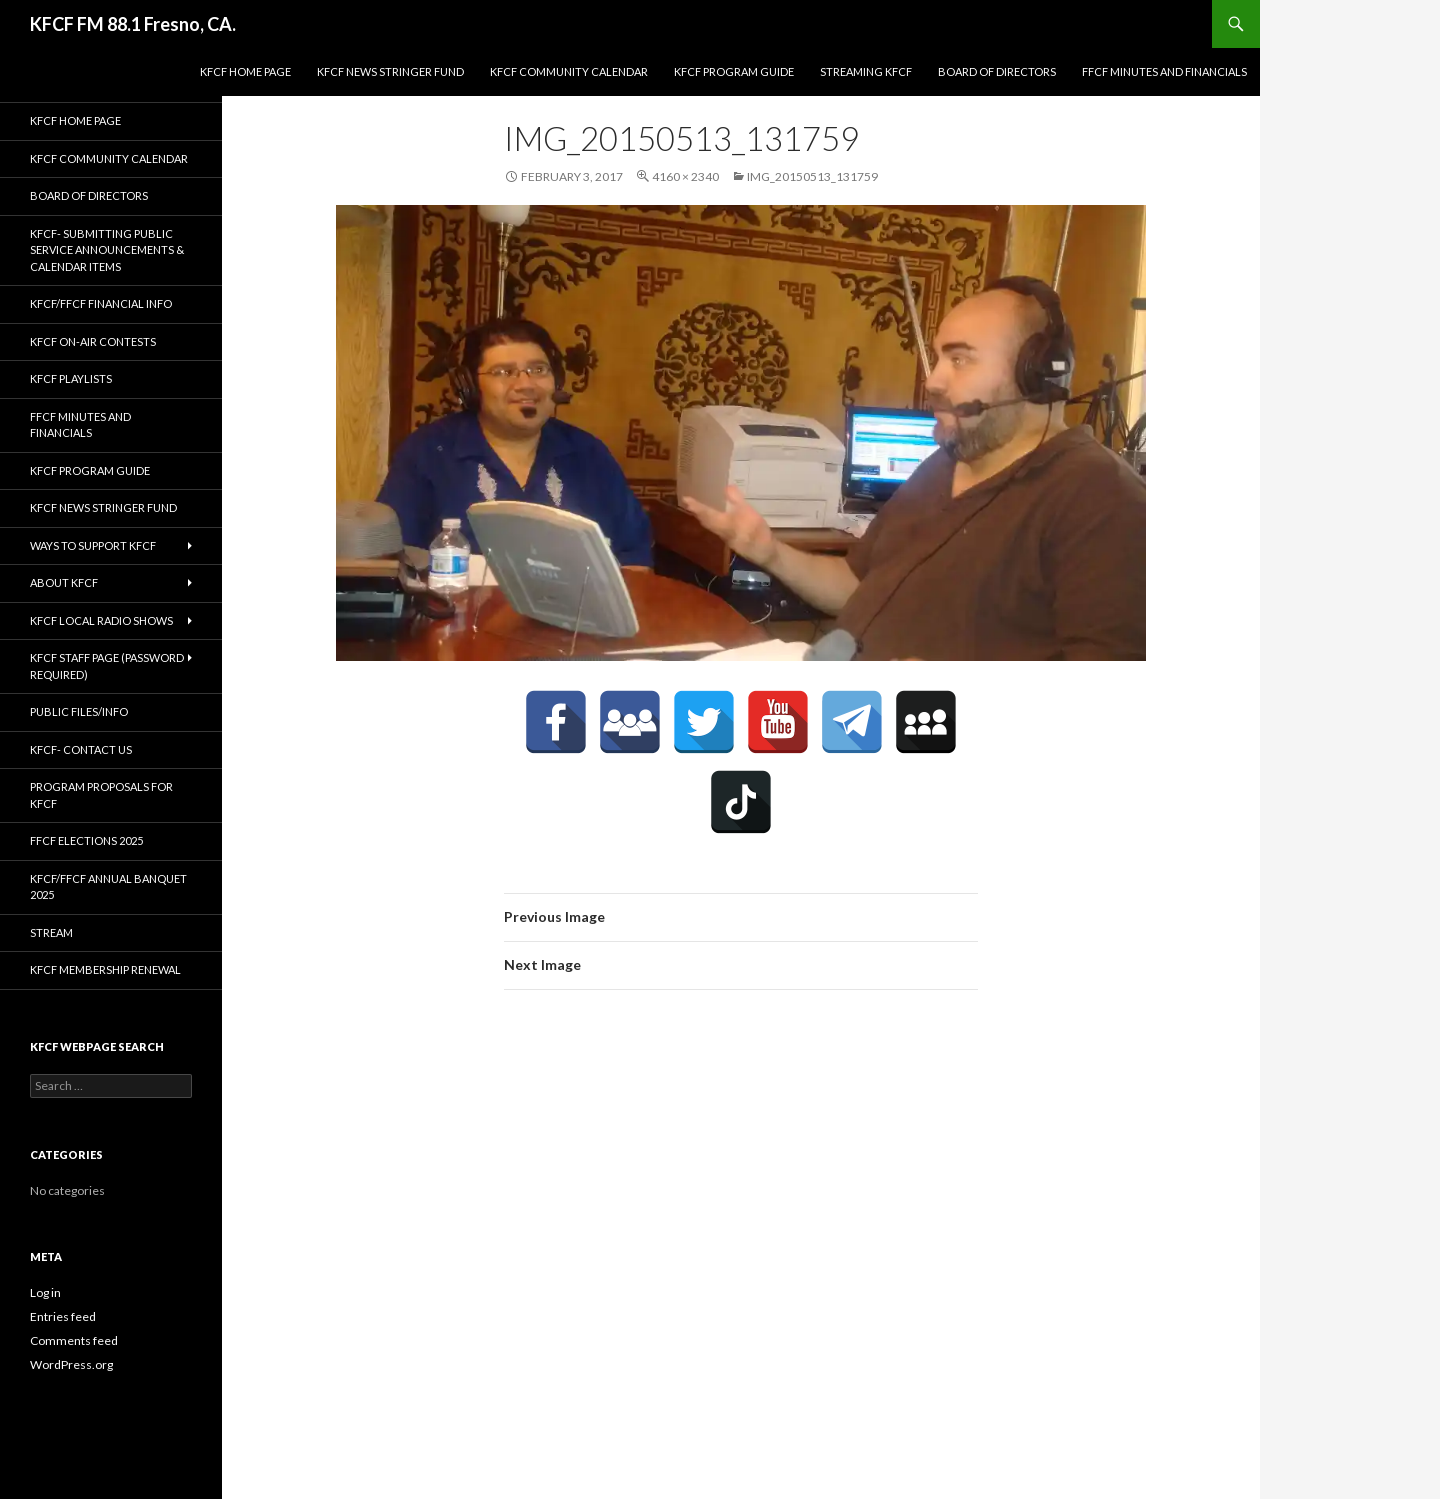 The image size is (1440, 1499). What do you see at coordinates (685, 176) in the screenshot?
I see `4160 × 2340` at bounding box center [685, 176].